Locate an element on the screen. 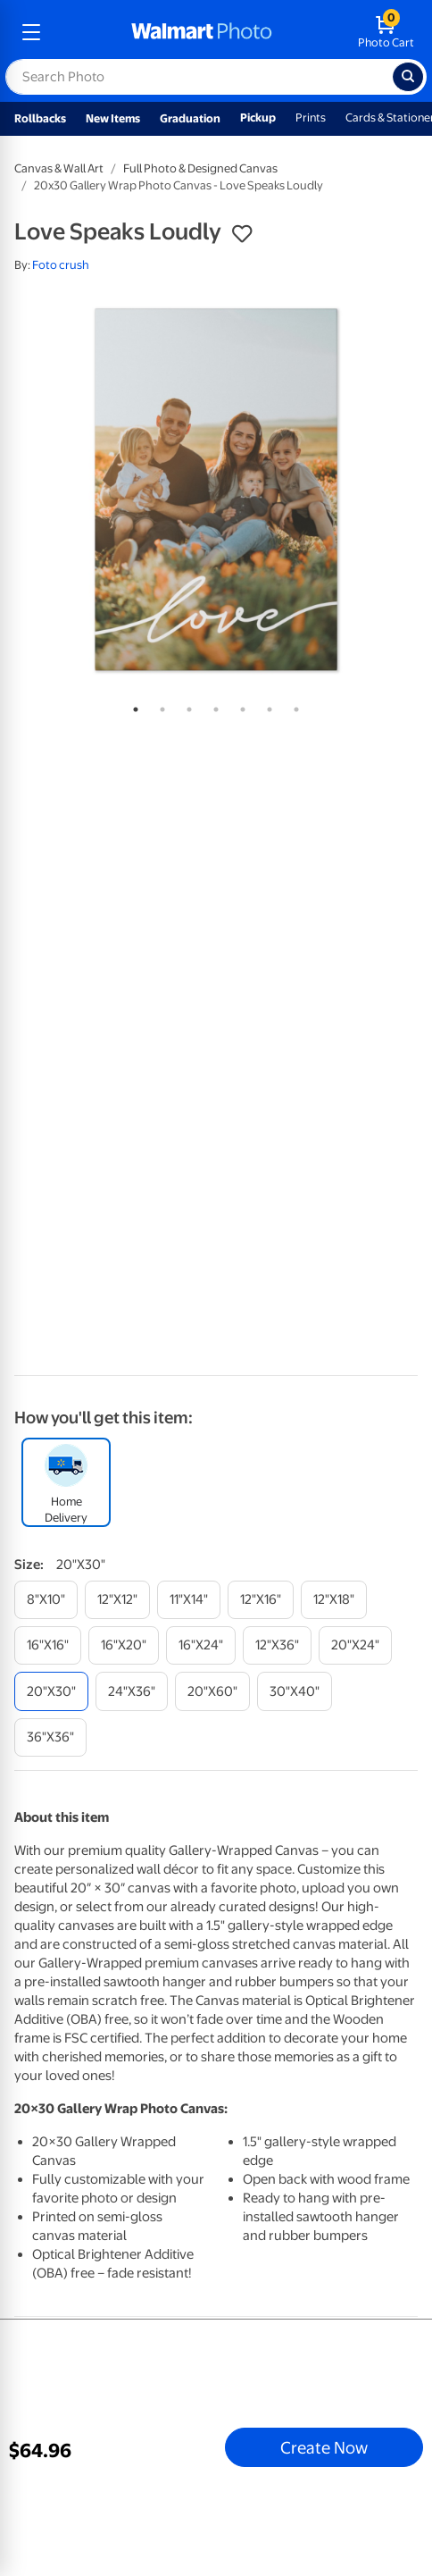  [12"x12"] is located at coordinates (117, 1600).